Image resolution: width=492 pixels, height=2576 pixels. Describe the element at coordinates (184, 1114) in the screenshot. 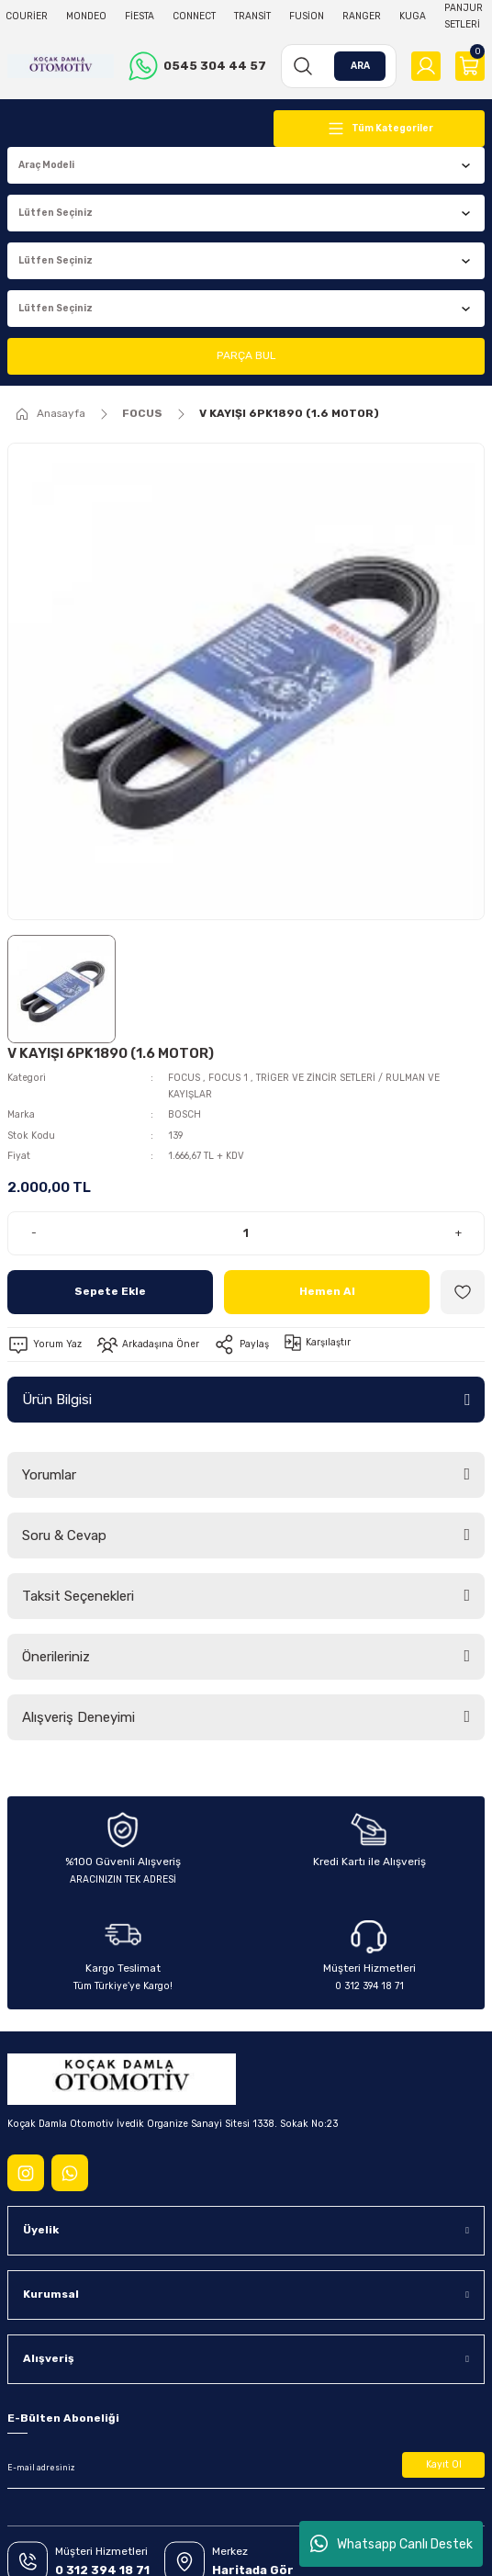

I see `BOSCH` at that location.